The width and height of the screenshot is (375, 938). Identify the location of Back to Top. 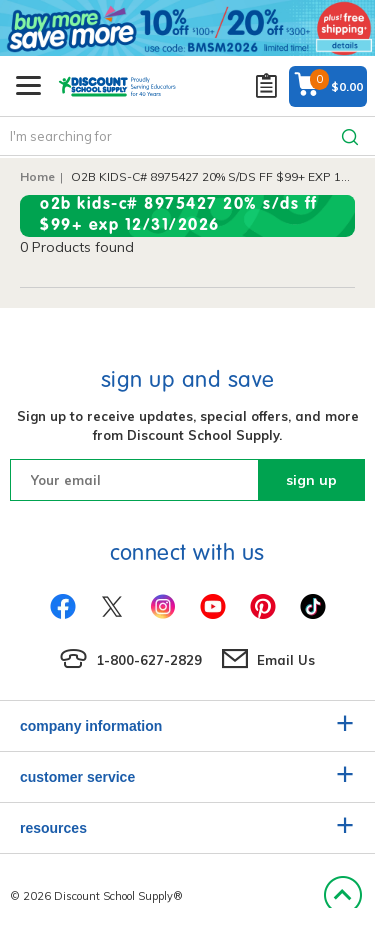
(342, 896).